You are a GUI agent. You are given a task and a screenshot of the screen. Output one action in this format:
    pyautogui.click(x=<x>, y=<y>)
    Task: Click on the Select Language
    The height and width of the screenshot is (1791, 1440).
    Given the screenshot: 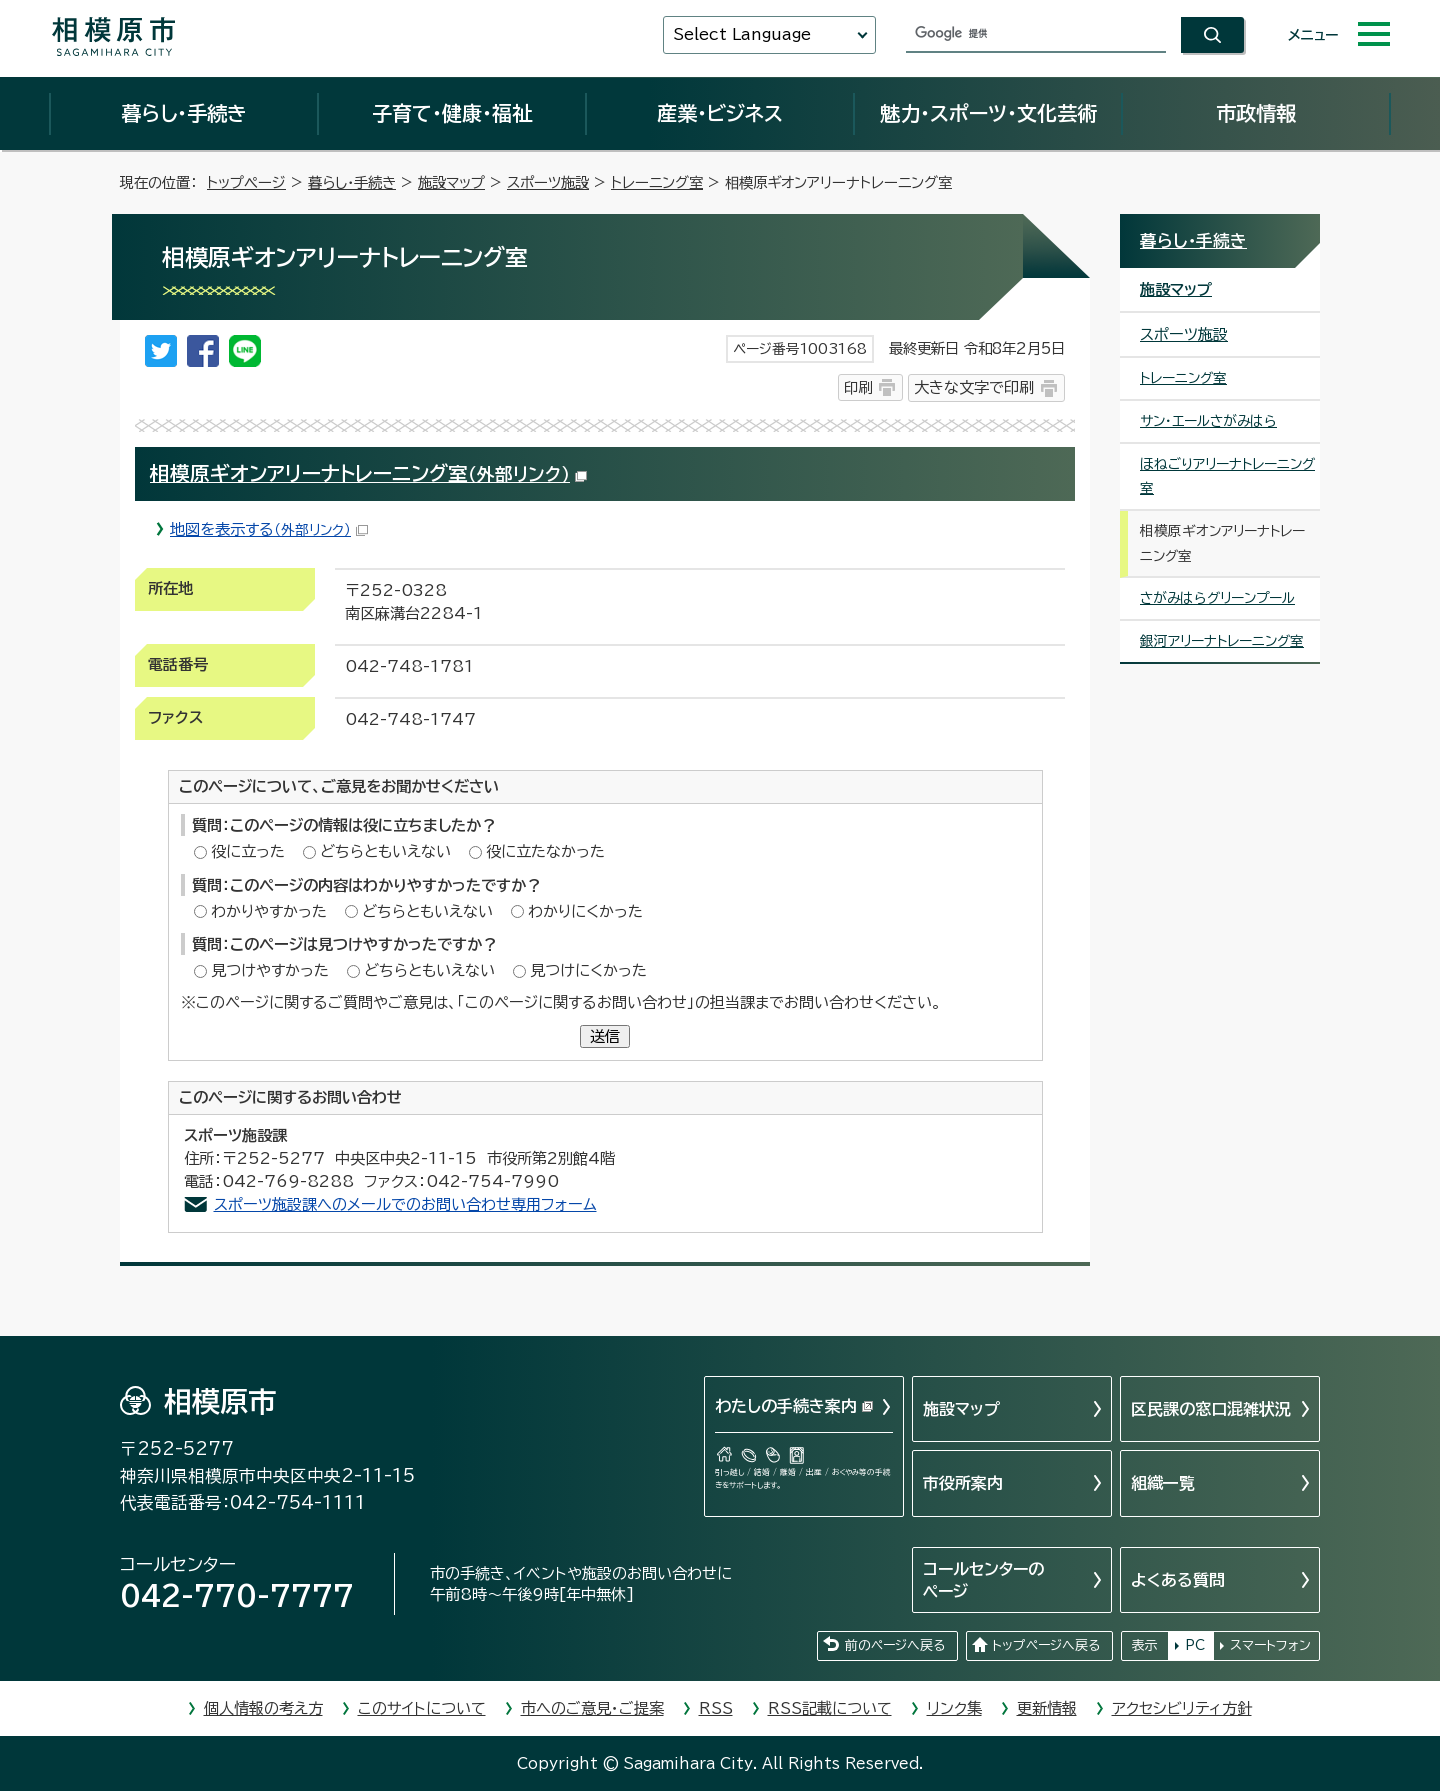 What is the action you would take?
    pyautogui.click(x=742, y=34)
    